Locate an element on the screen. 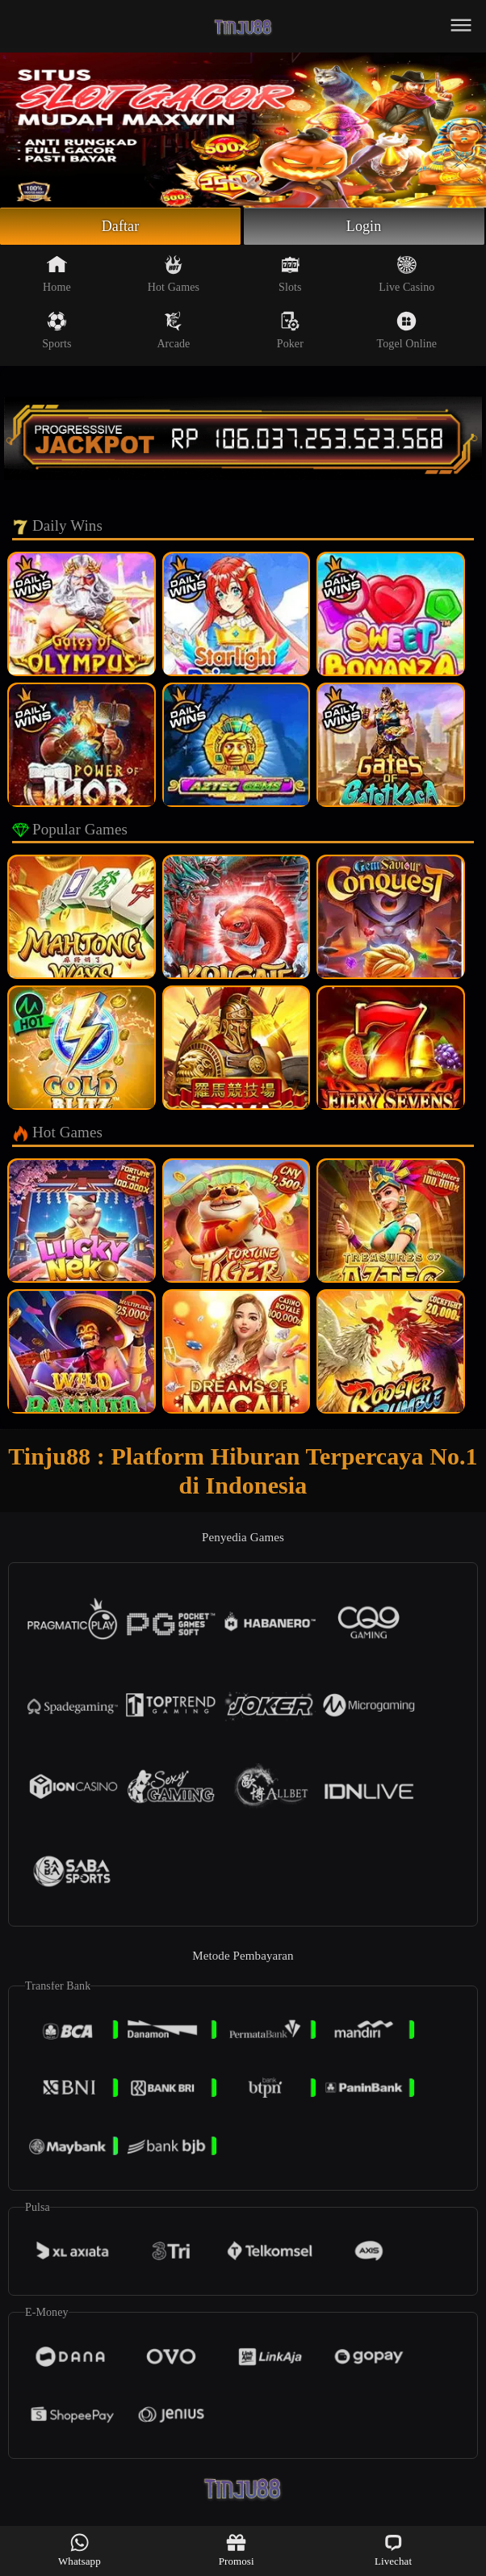  Livechat is located at coordinates (393, 2549).